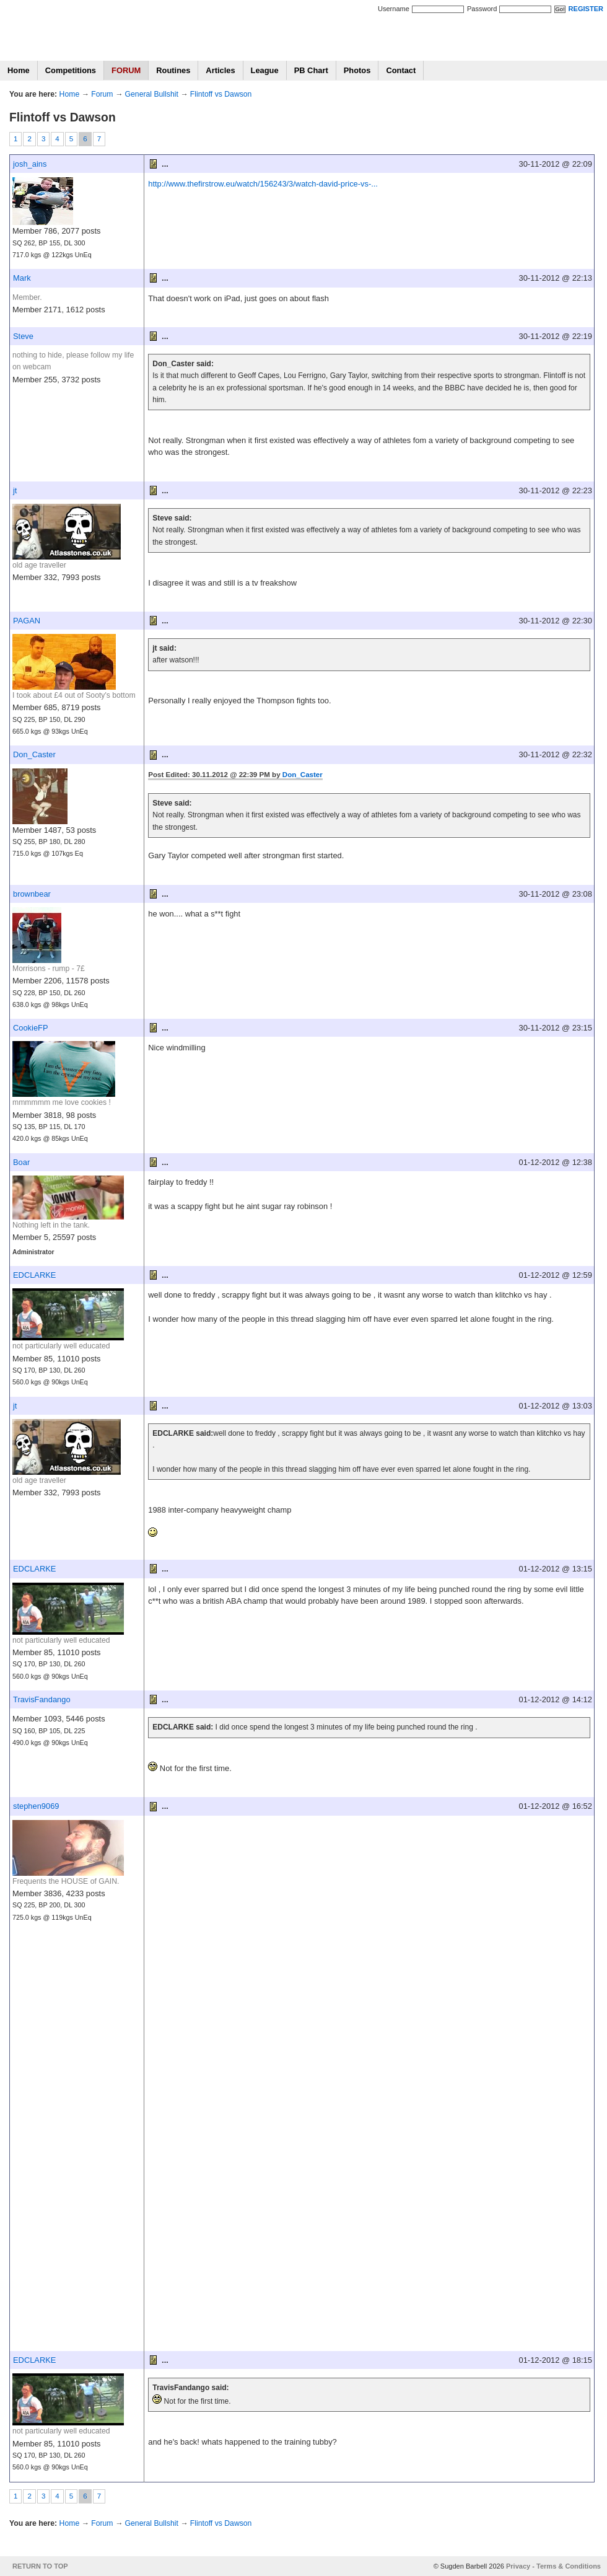 This screenshot has width=607, height=2576. Describe the element at coordinates (42, 1699) in the screenshot. I see `TravisFandango` at that location.